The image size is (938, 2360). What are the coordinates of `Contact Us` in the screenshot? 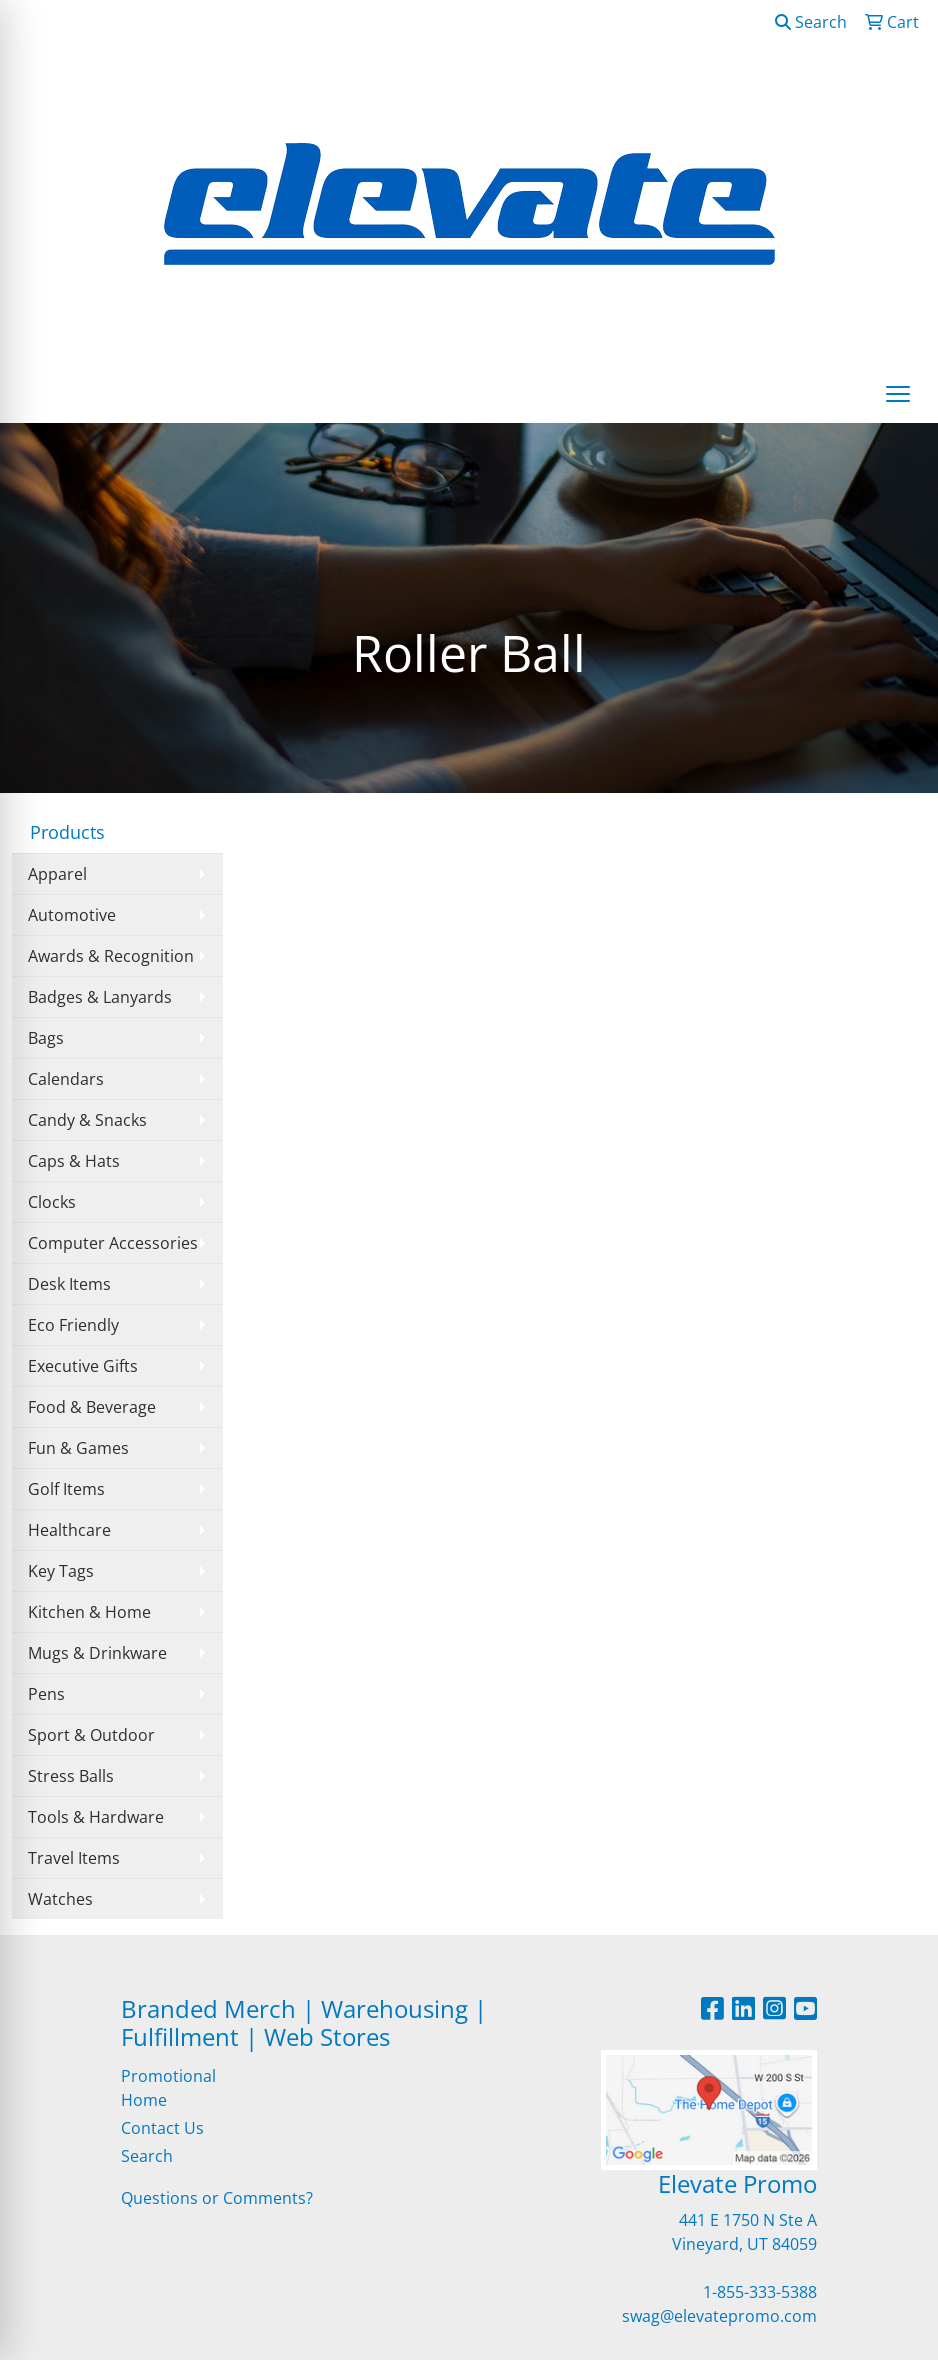 It's located at (162, 2128).